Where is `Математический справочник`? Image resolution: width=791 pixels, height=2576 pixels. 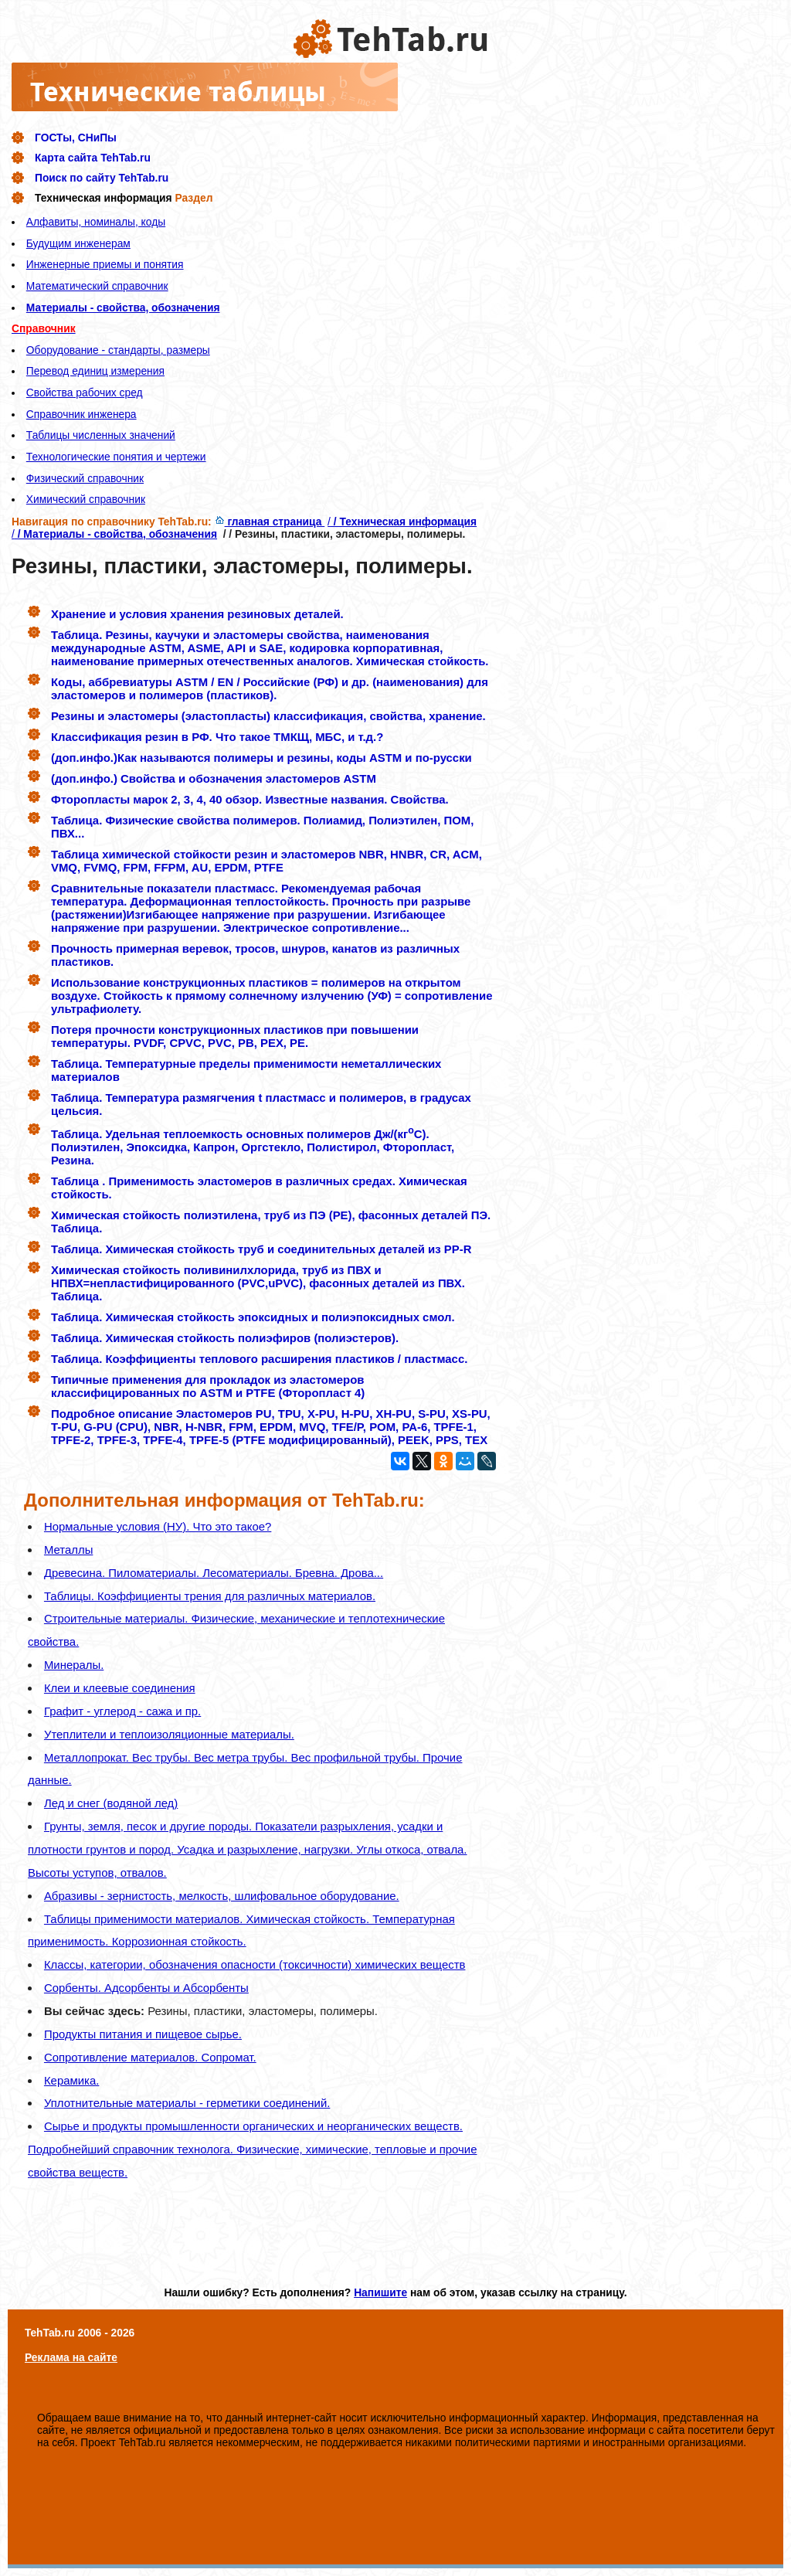 Математический справочник is located at coordinates (97, 286).